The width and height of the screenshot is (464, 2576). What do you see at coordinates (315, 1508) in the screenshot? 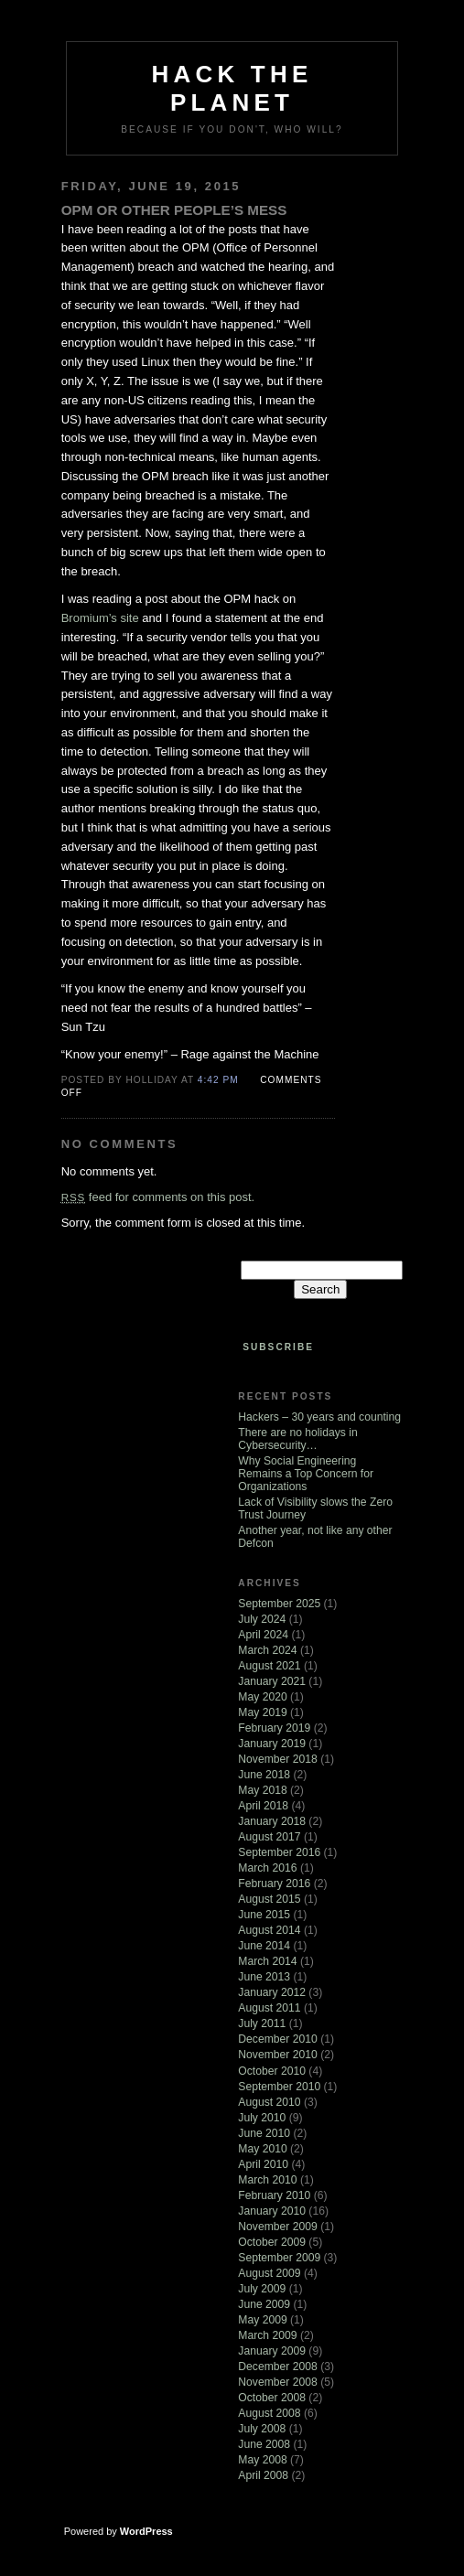
I see `Lack of Visibility slows the Zero Trust Journey` at bounding box center [315, 1508].